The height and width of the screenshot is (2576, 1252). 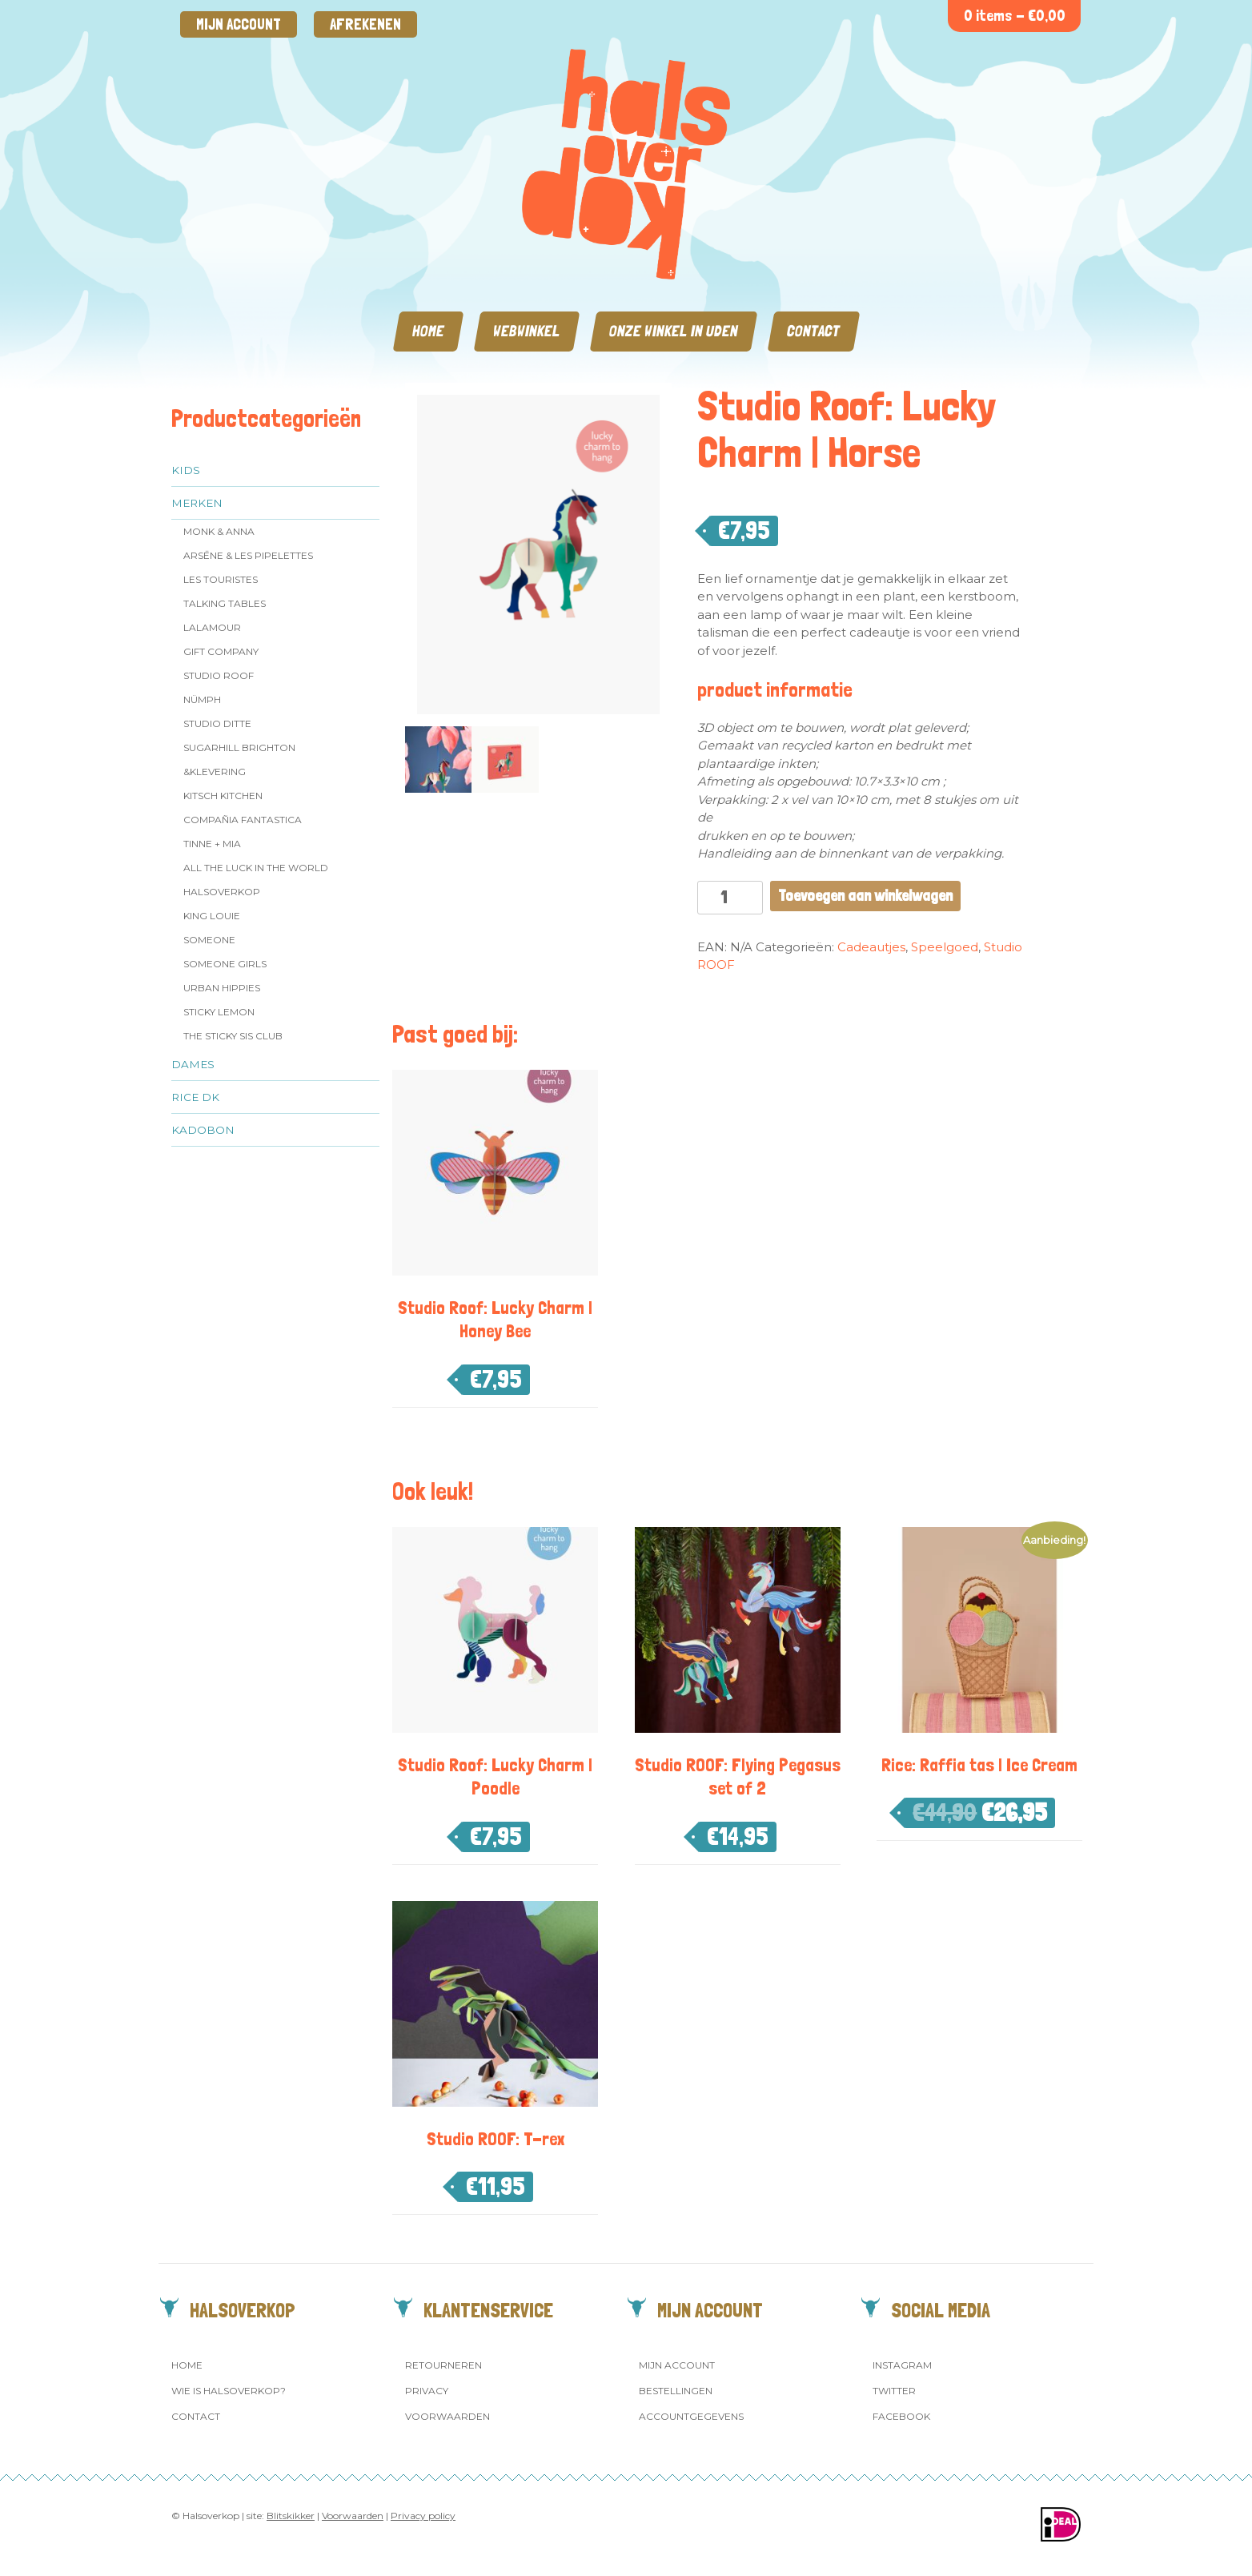 I want to click on Dames, so click(x=193, y=1064).